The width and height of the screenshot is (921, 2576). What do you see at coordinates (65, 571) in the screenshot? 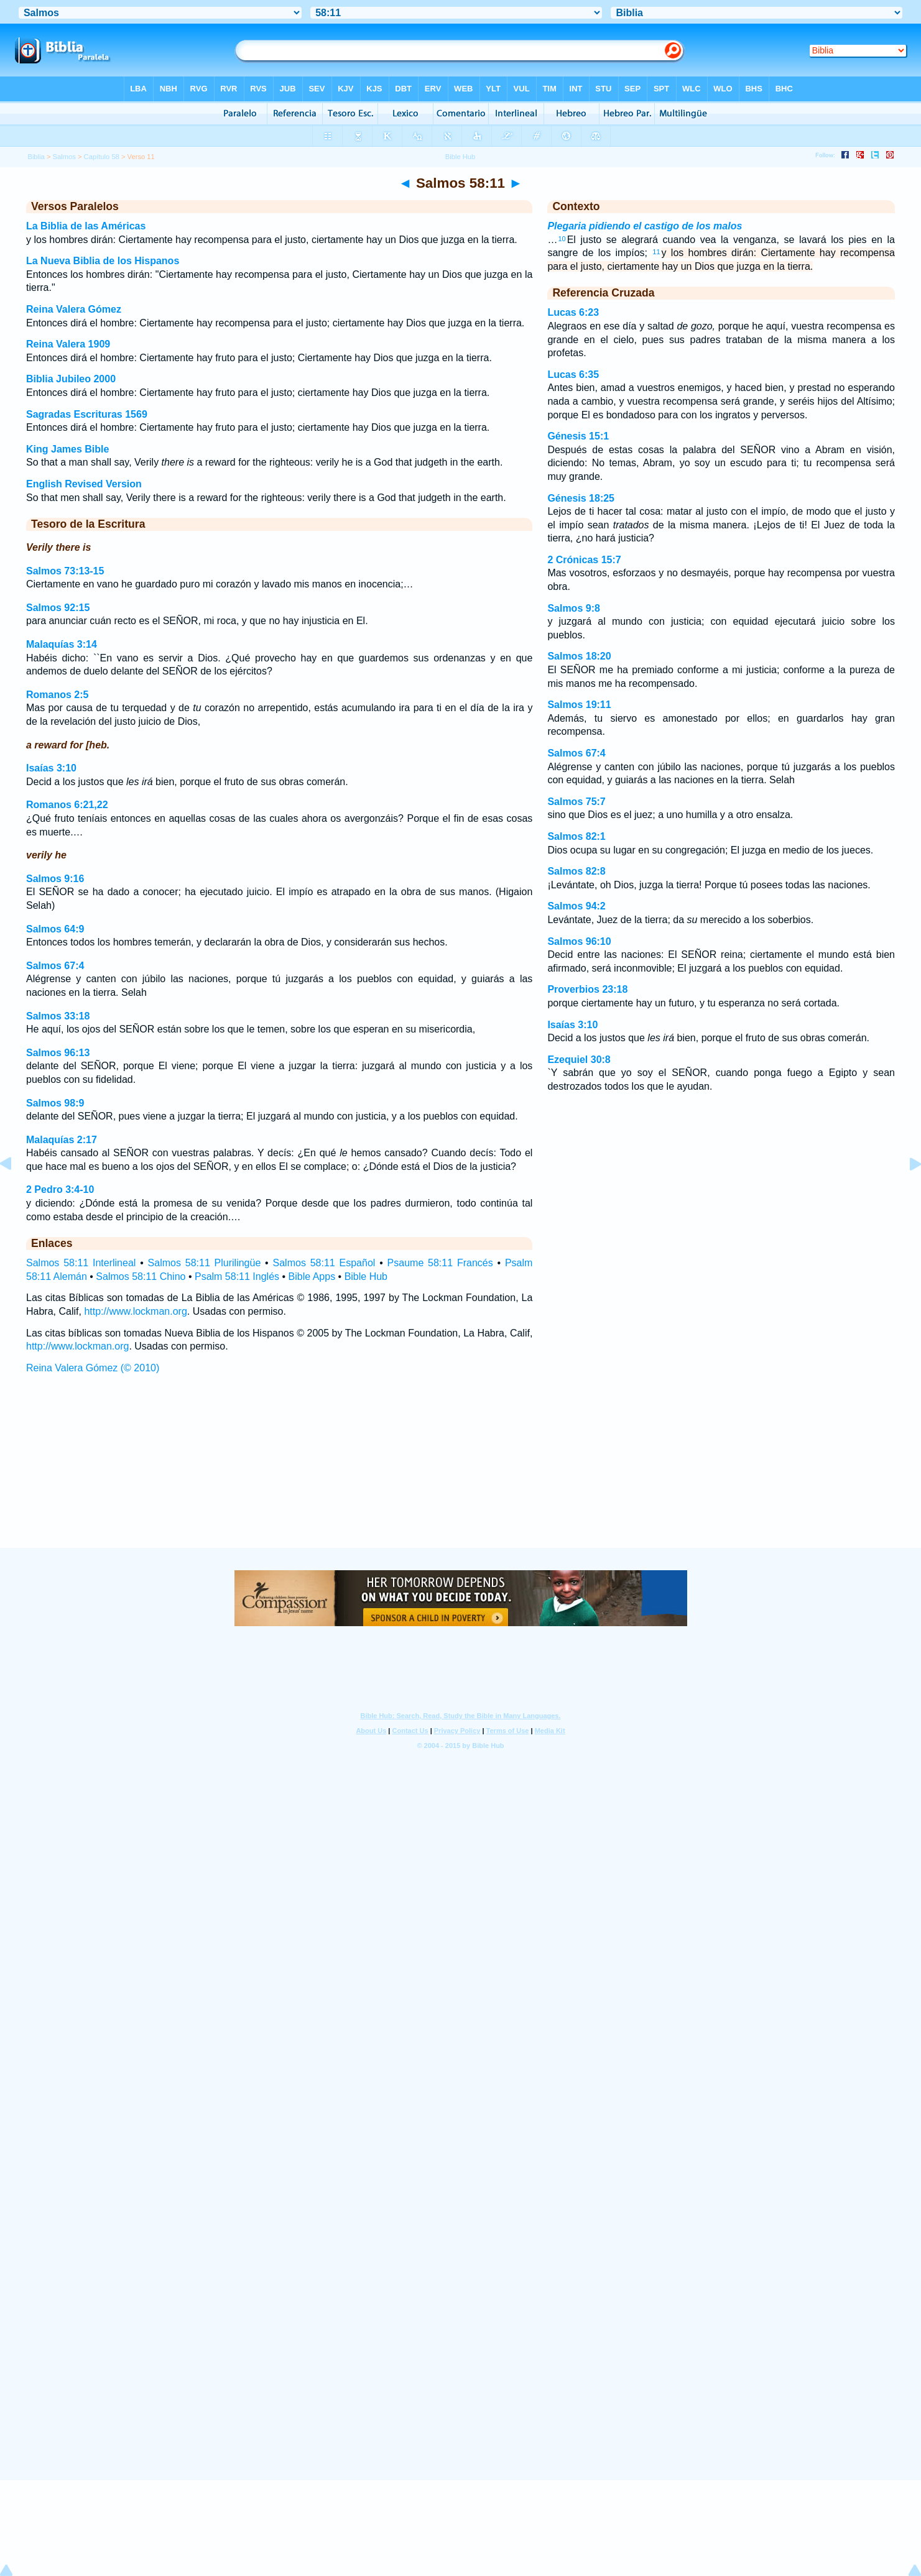
I see `Salmos 73:13-15` at bounding box center [65, 571].